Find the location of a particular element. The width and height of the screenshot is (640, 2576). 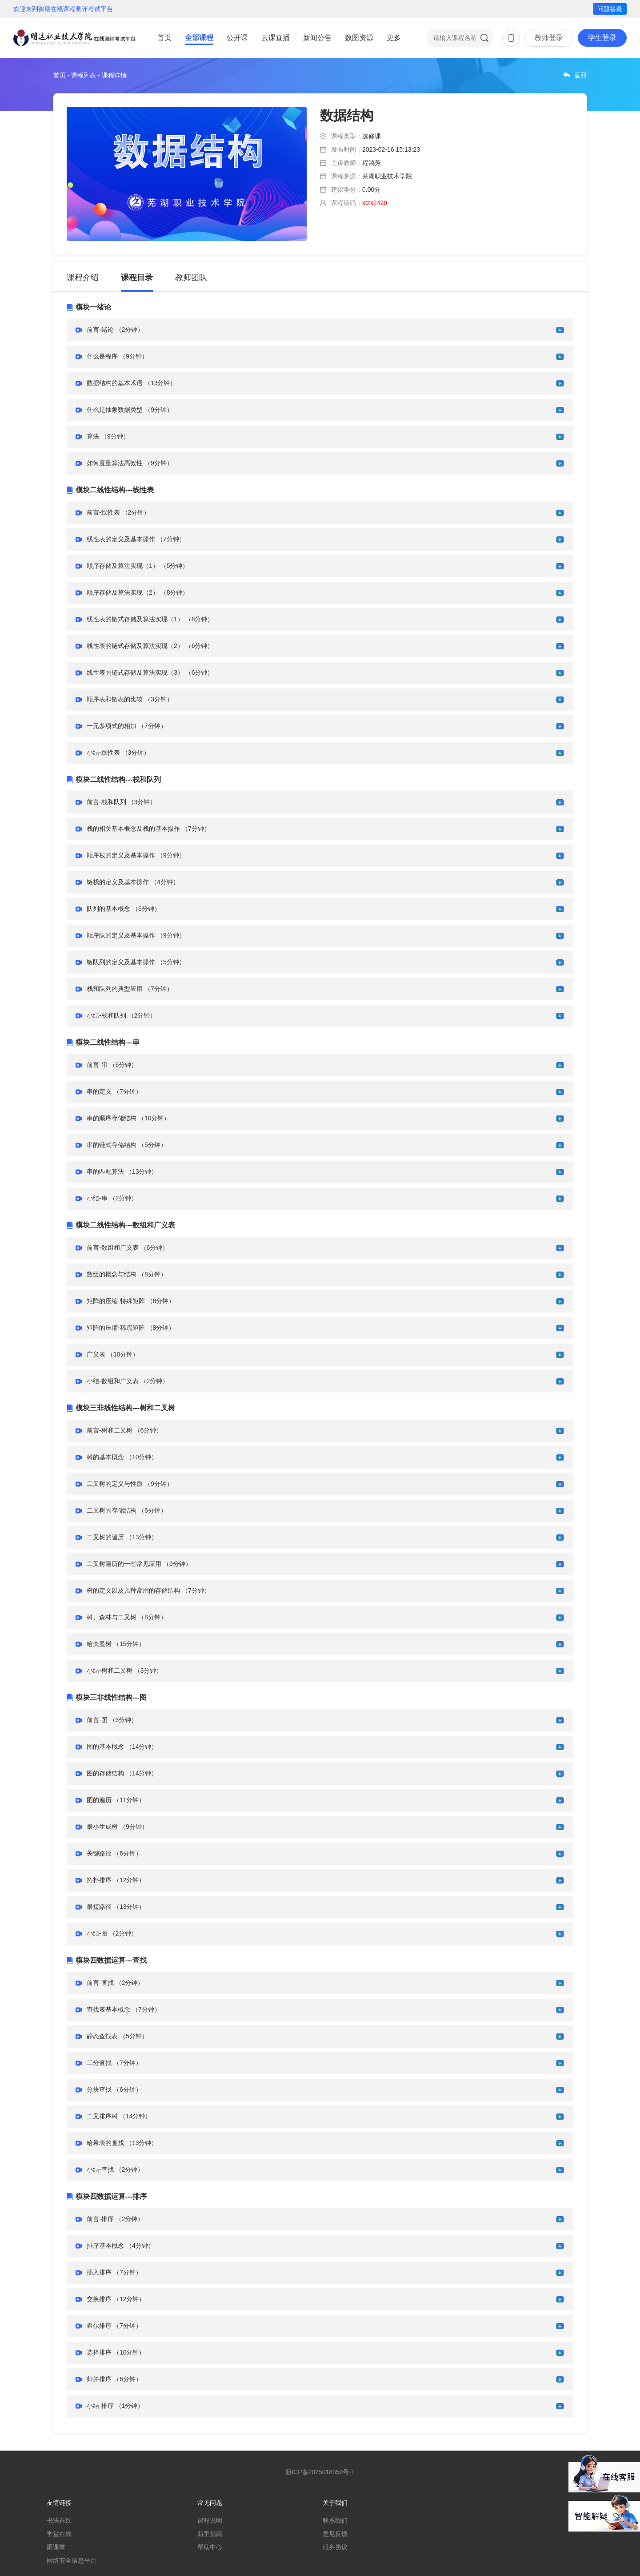

查找表基本概念 is located at coordinates (108, 2009).